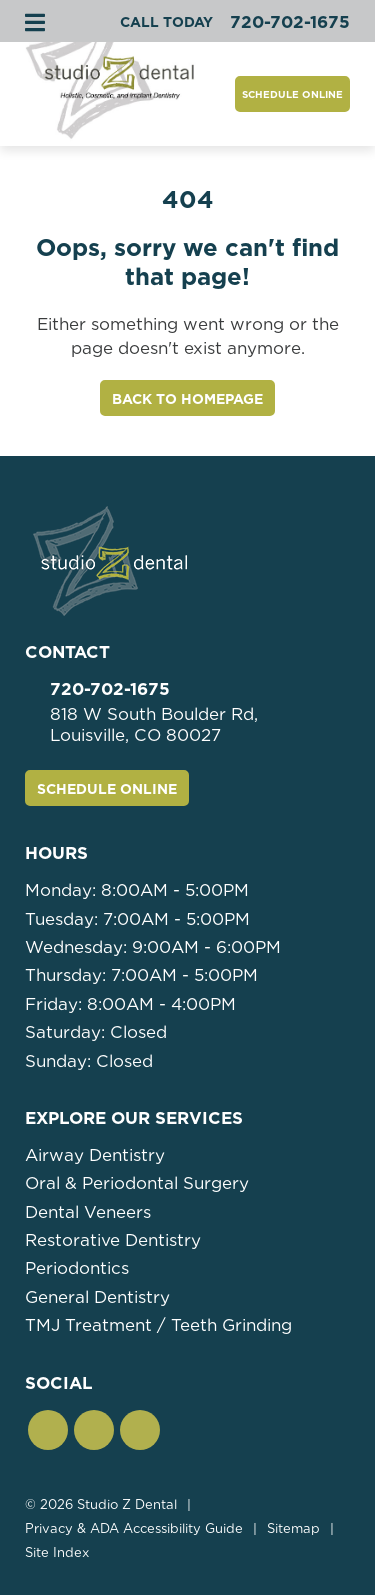  What do you see at coordinates (158, 1325) in the screenshot?
I see `TMJ Treatment / Teeth Grinding` at bounding box center [158, 1325].